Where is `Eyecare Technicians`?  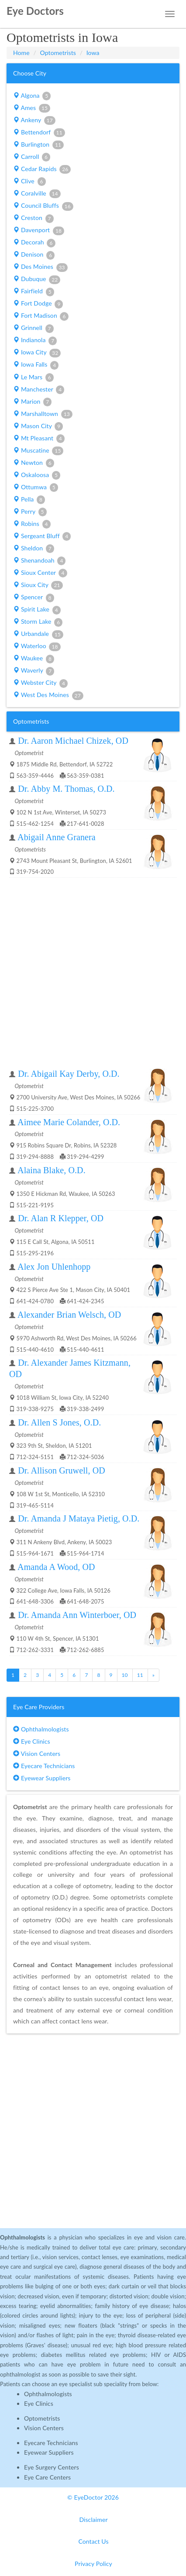 Eyecare Technicians is located at coordinates (44, 1765).